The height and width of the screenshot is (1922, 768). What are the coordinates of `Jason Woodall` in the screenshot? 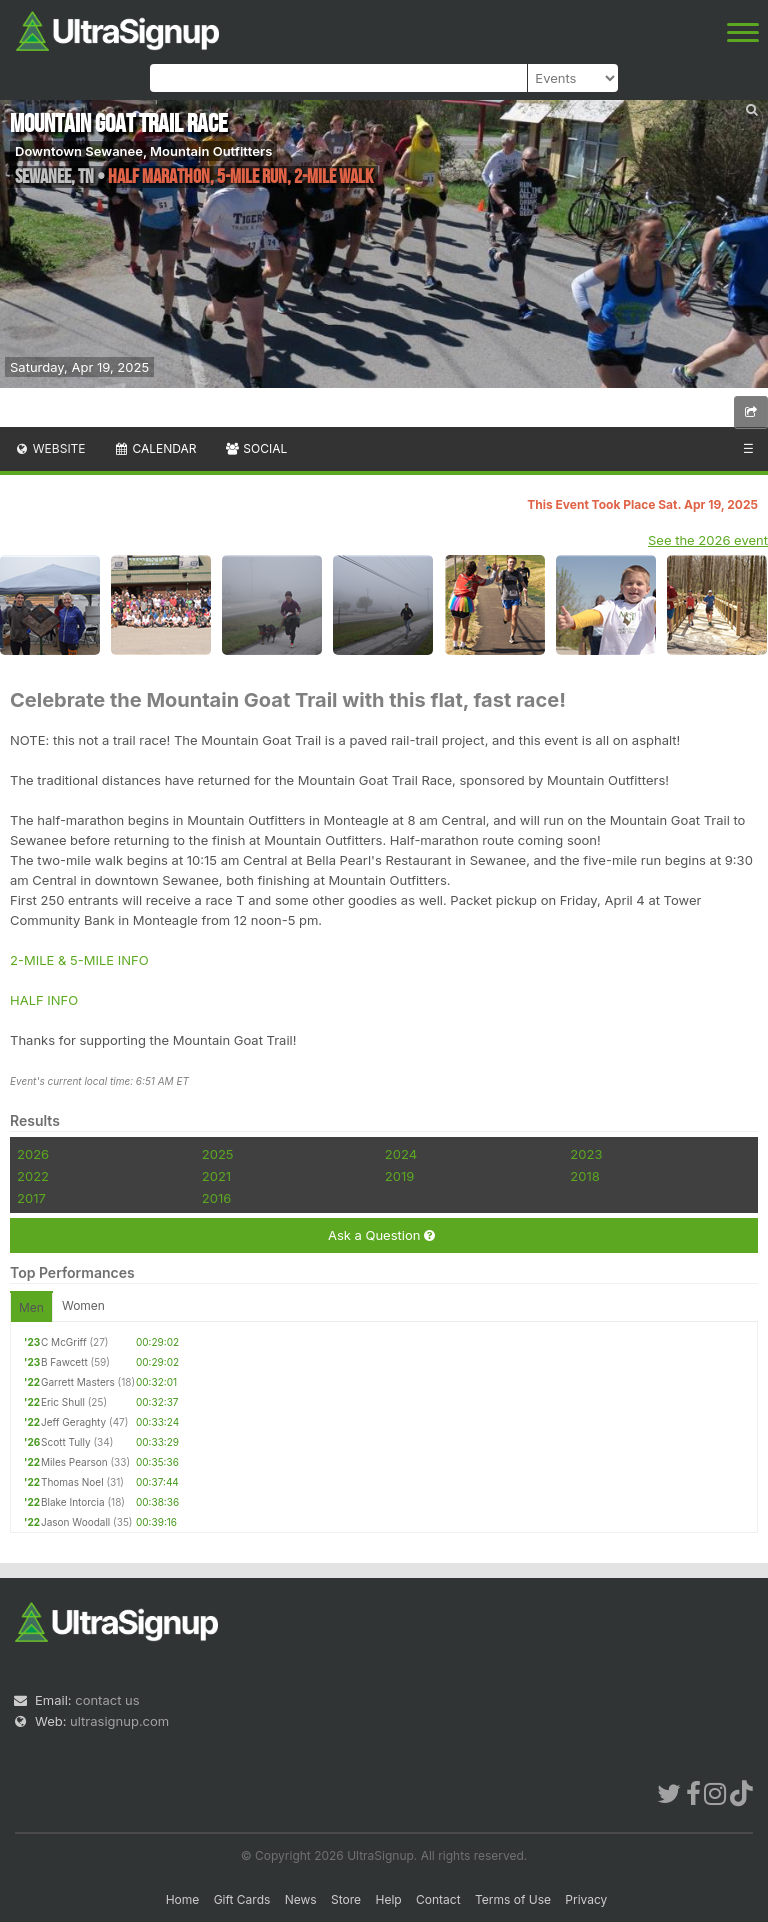 It's located at (75, 1522).